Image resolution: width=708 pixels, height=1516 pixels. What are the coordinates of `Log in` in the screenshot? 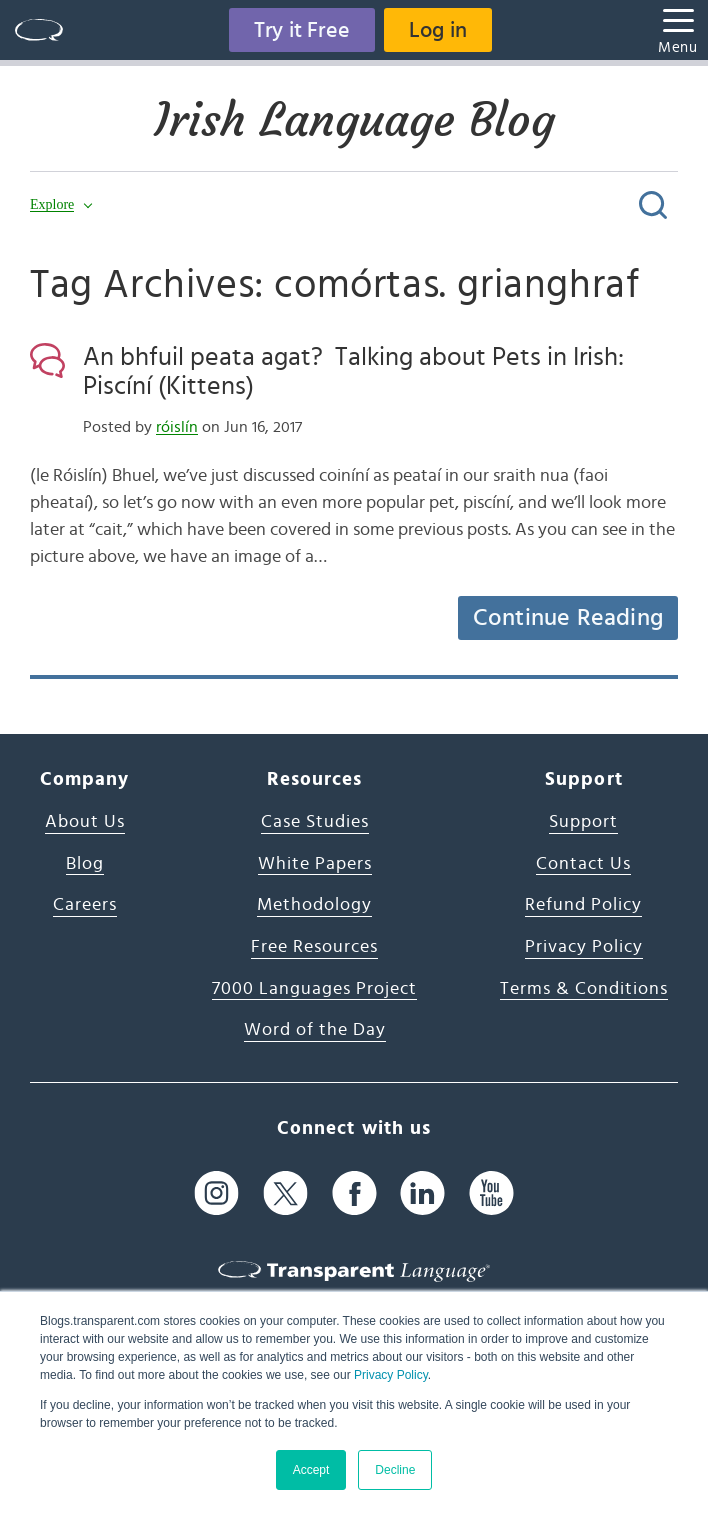 It's located at (438, 30).